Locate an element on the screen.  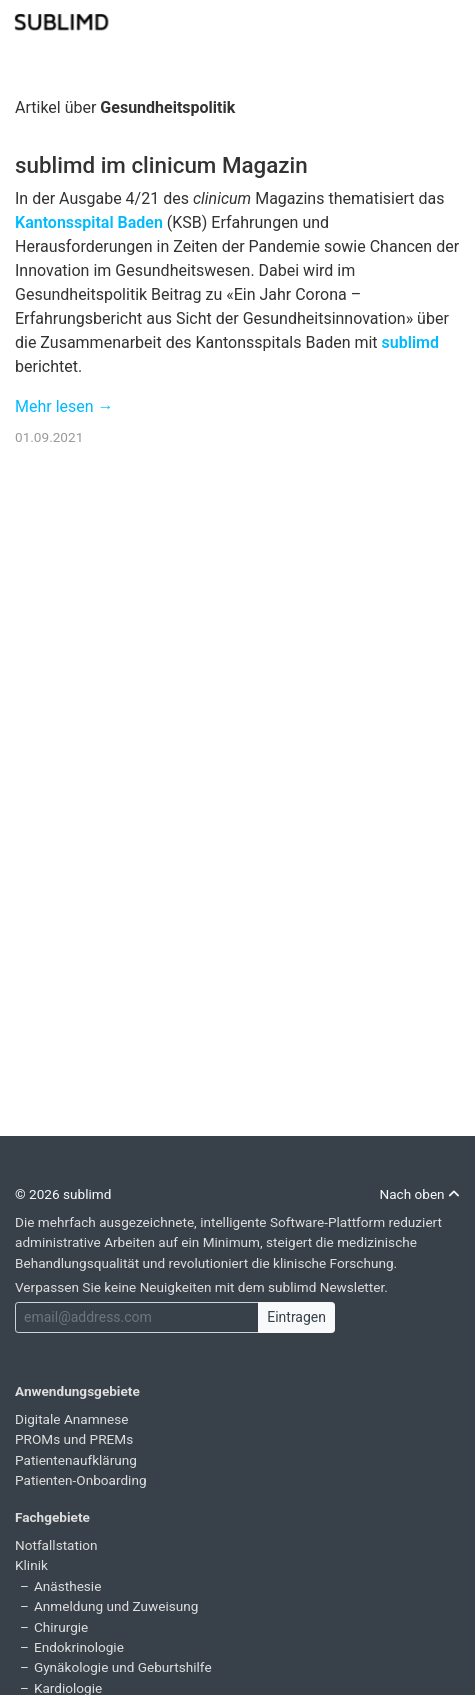
Kantonsspital Baden is located at coordinates (89, 222).